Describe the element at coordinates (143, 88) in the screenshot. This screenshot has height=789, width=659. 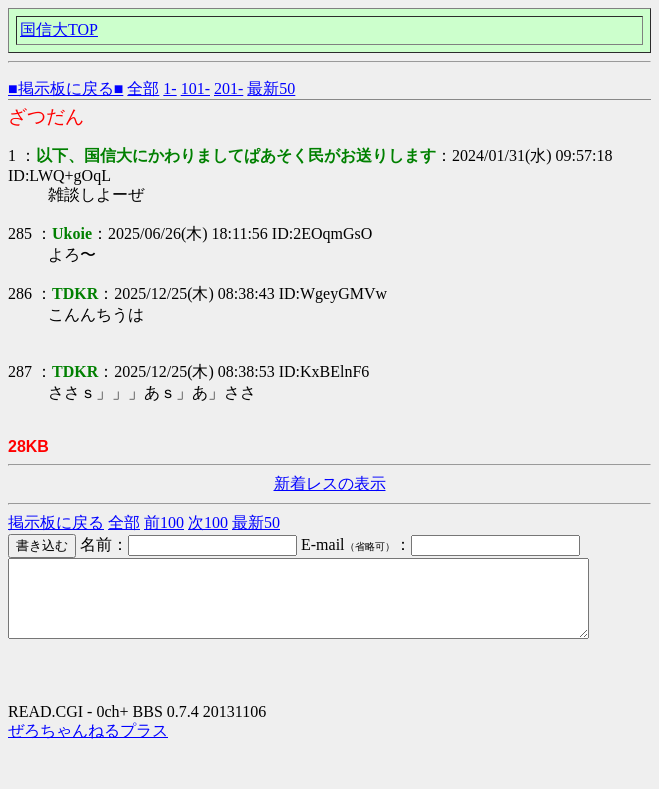
I see `全部` at that location.